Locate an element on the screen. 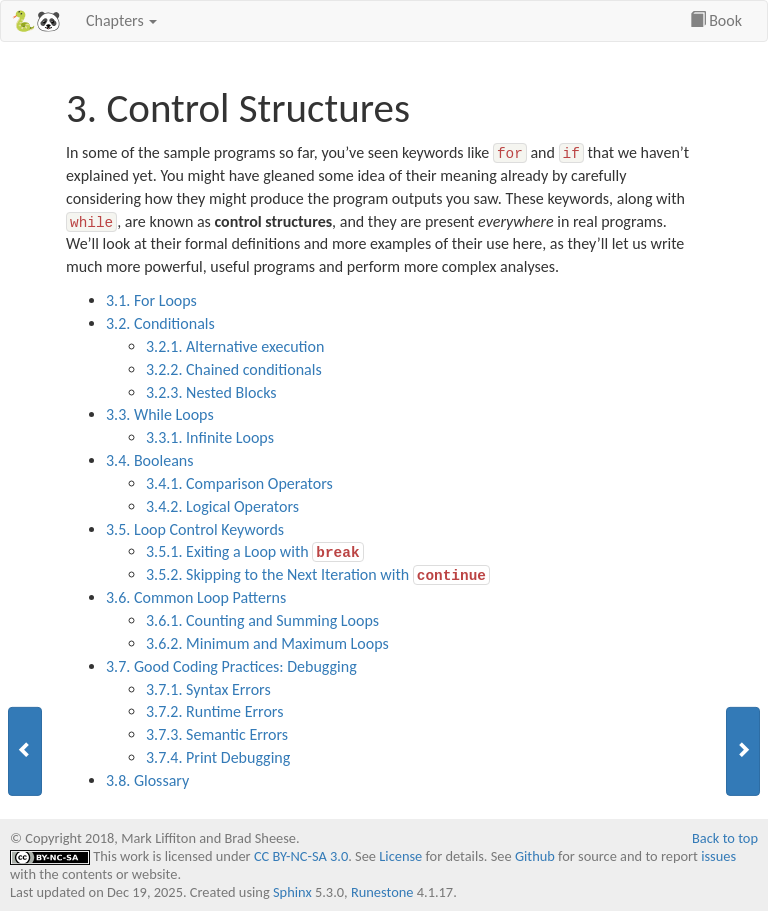  3.7.2. Runtime Errors is located at coordinates (214, 711).